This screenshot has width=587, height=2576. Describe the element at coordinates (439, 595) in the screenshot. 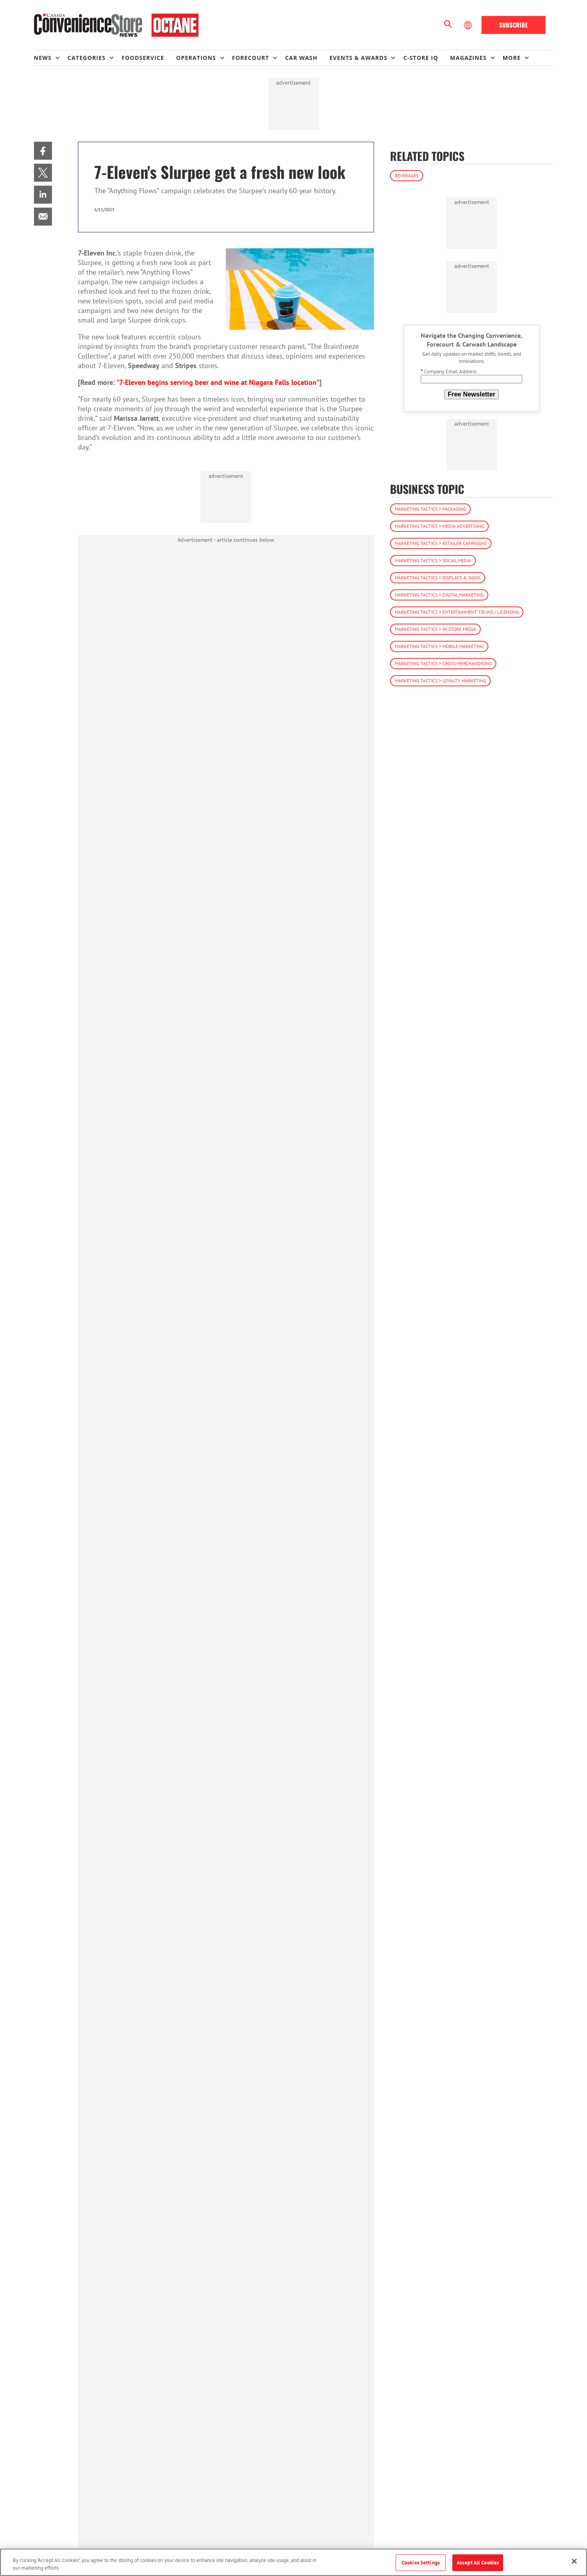

I see `Marketing Tactics > Digital Marketing` at that location.